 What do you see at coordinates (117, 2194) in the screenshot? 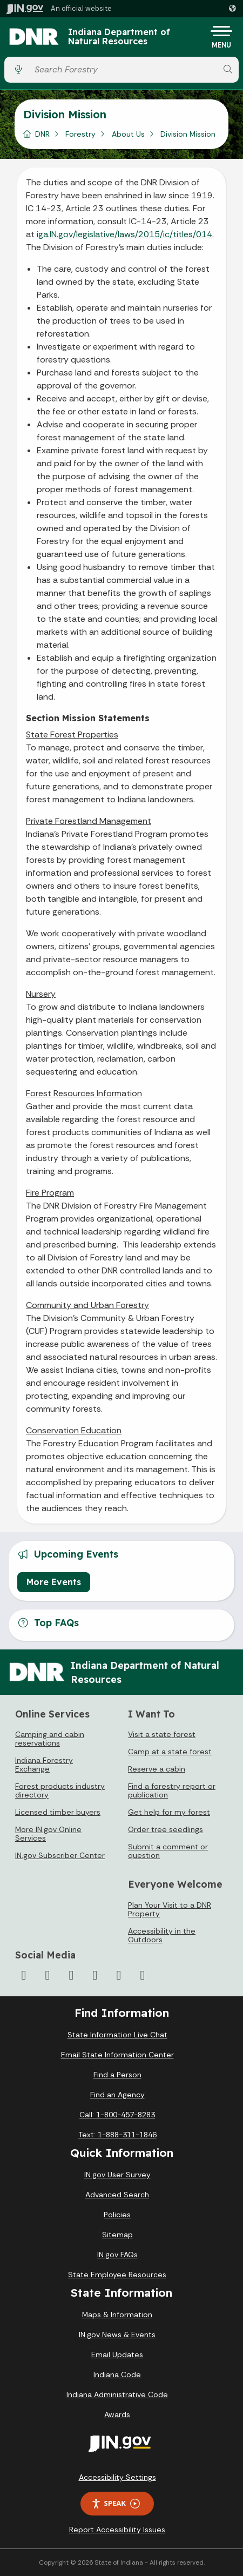
I see `Advanced Search` at bounding box center [117, 2194].